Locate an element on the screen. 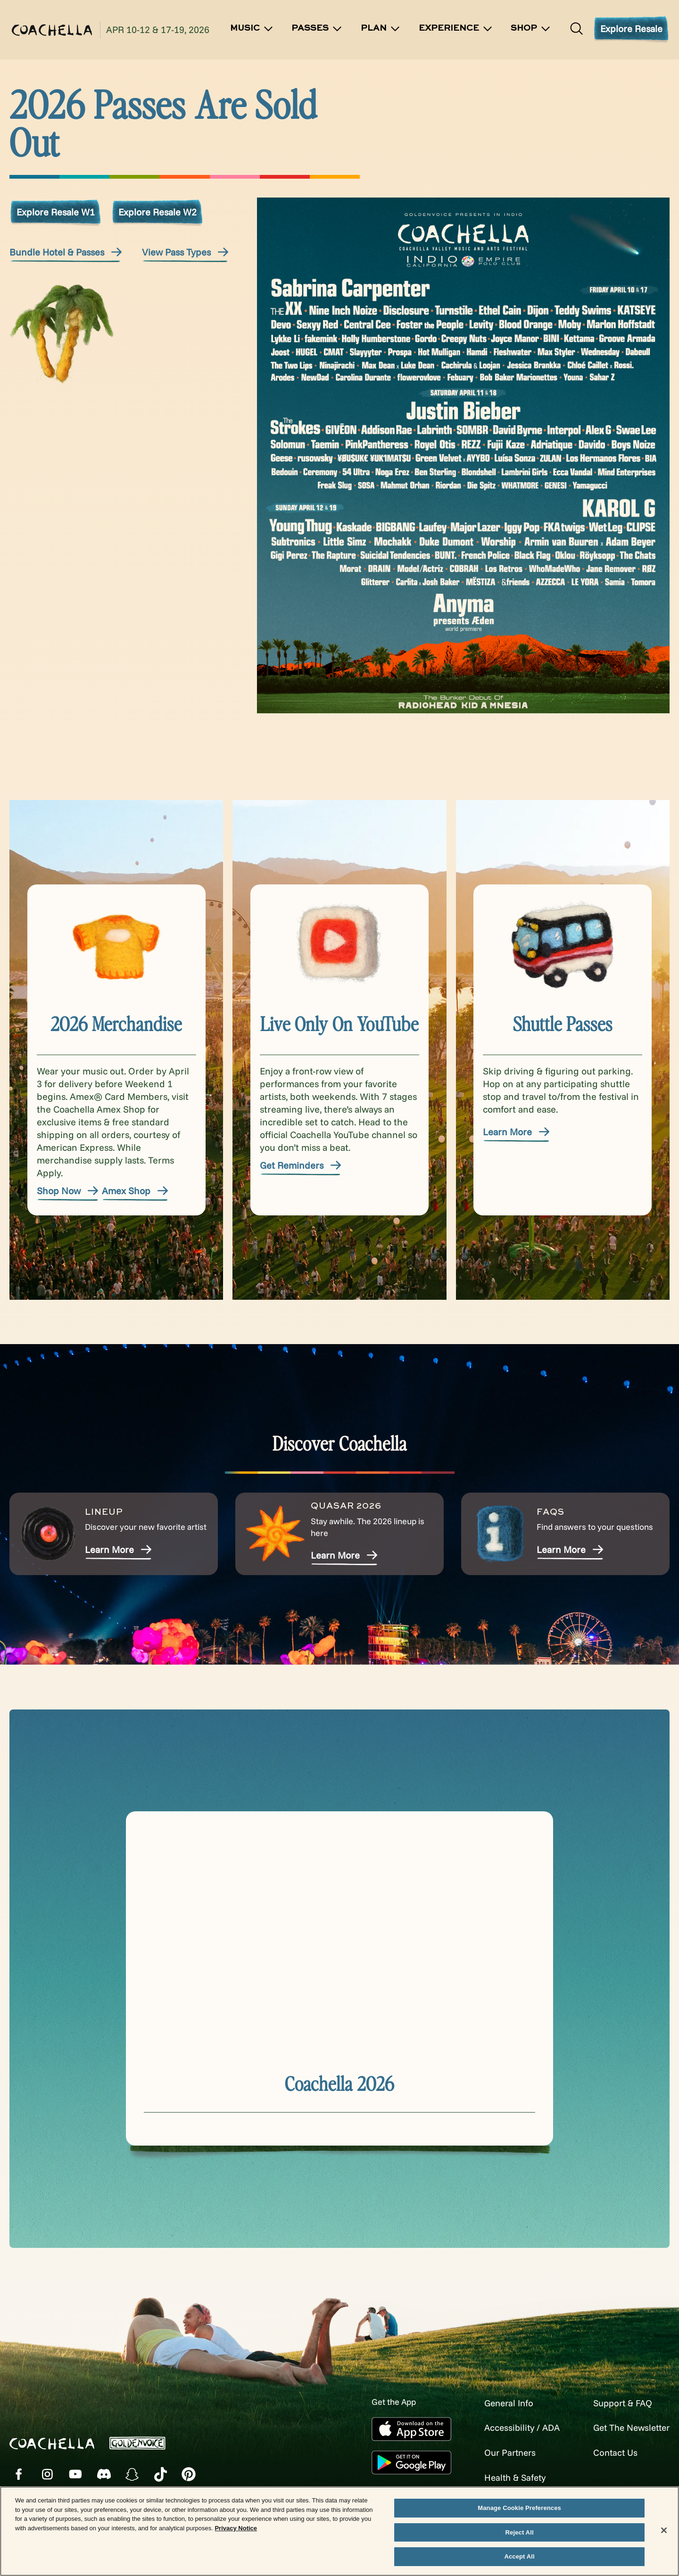 The width and height of the screenshot is (679, 2576). Get The Newsletter is located at coordinates (628, 2427).